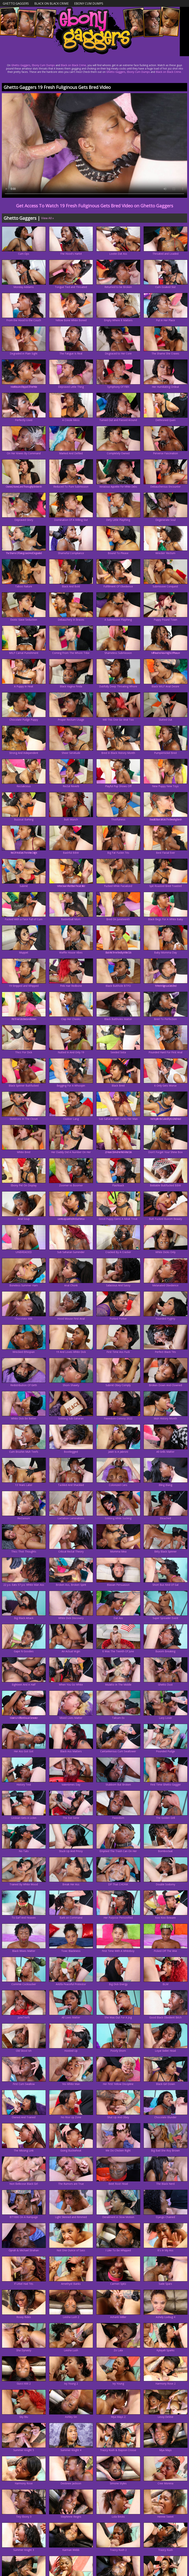 The width and height of the screenshot is (189, 2576). What do you see at coordinates (165, 852) in the screenshot?
I see `Best Facial Ever` at bounding box center [165, 852].